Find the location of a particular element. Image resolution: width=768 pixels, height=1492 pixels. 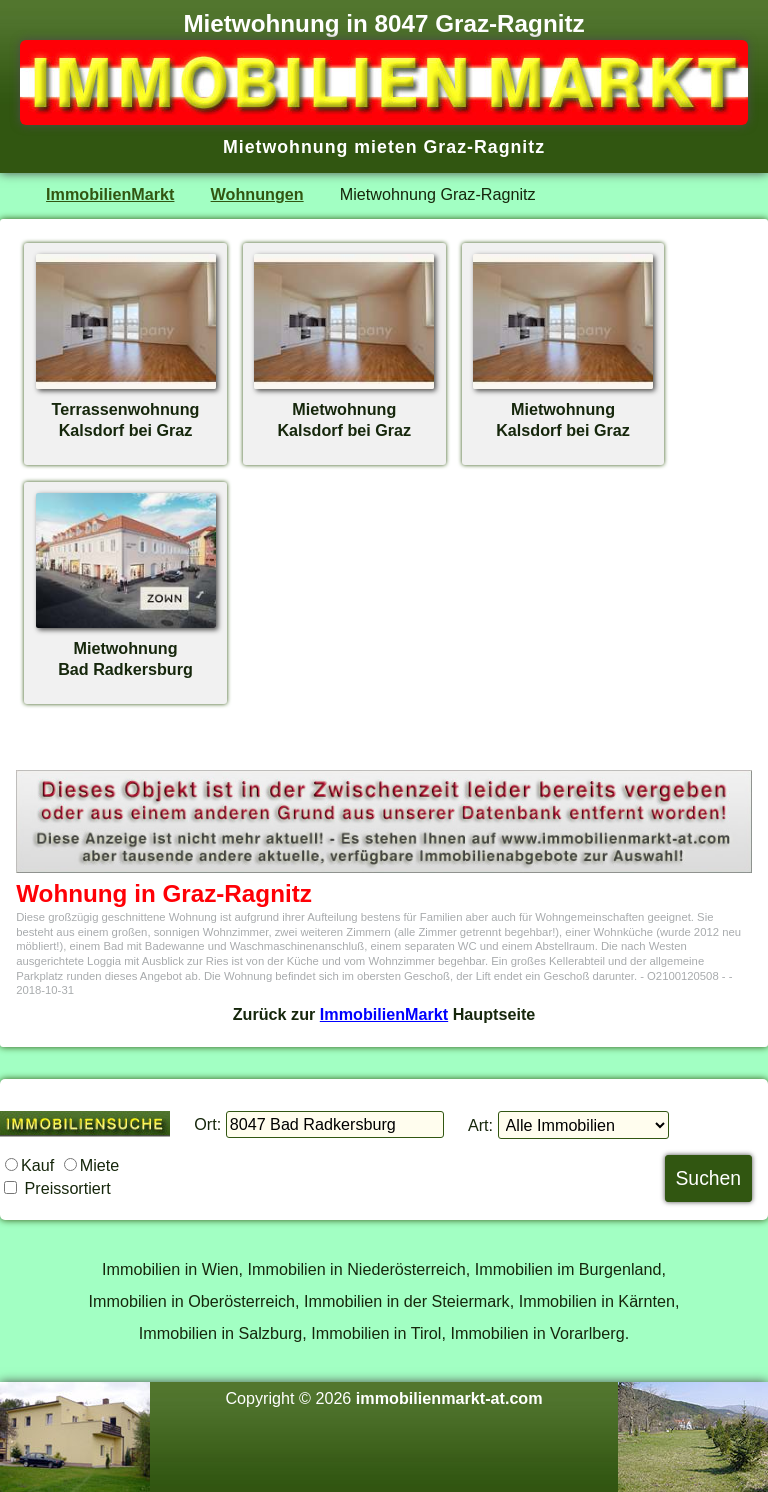

MietwohnungBad Radkersburg is located at coordinates (126, 648).